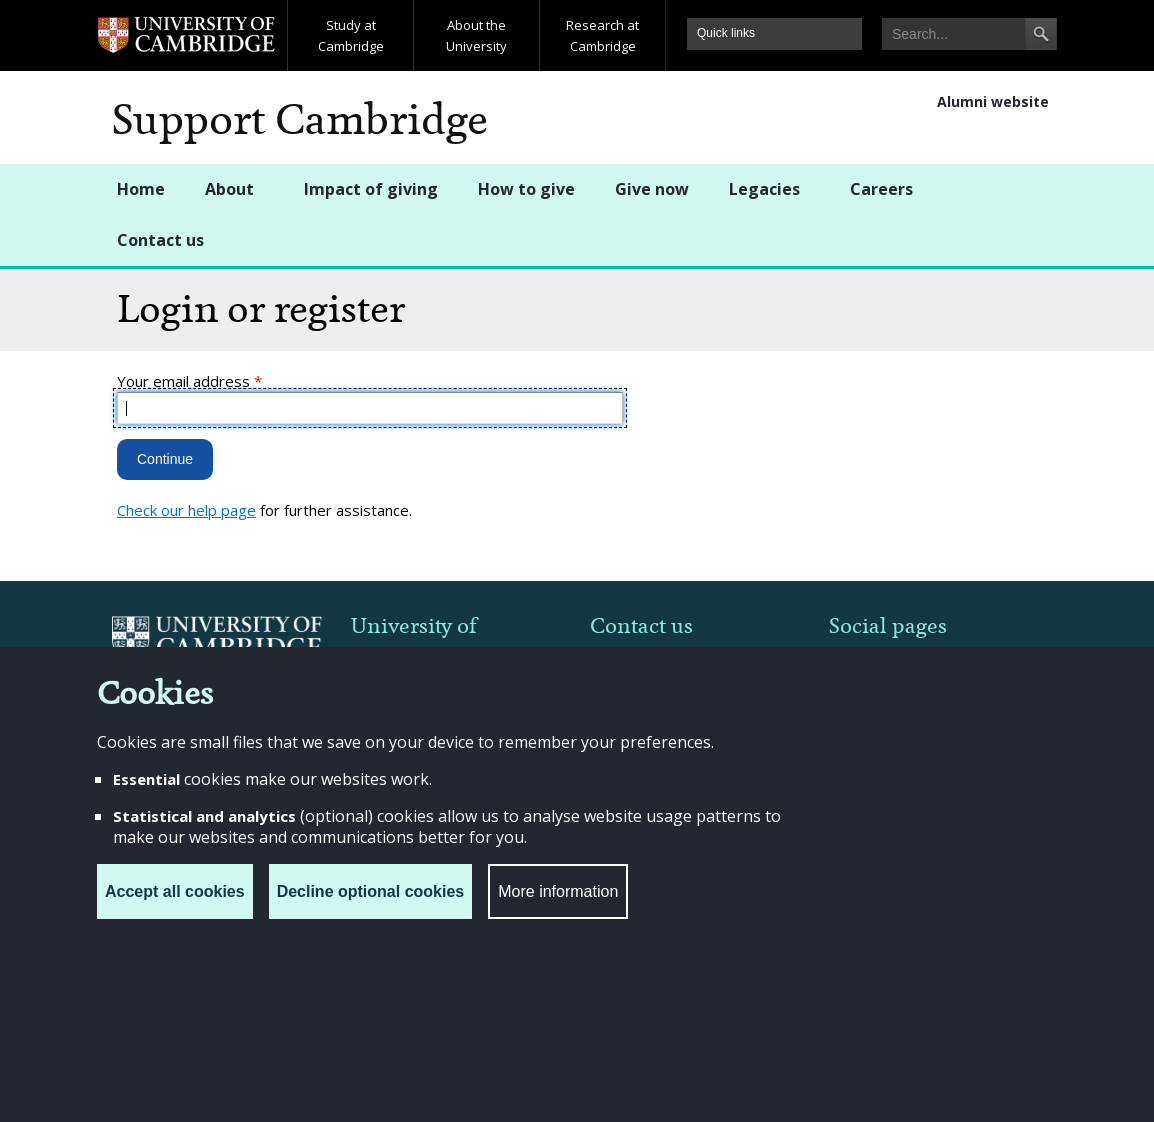  I want to click on Impact of giving, so click(371, 189).